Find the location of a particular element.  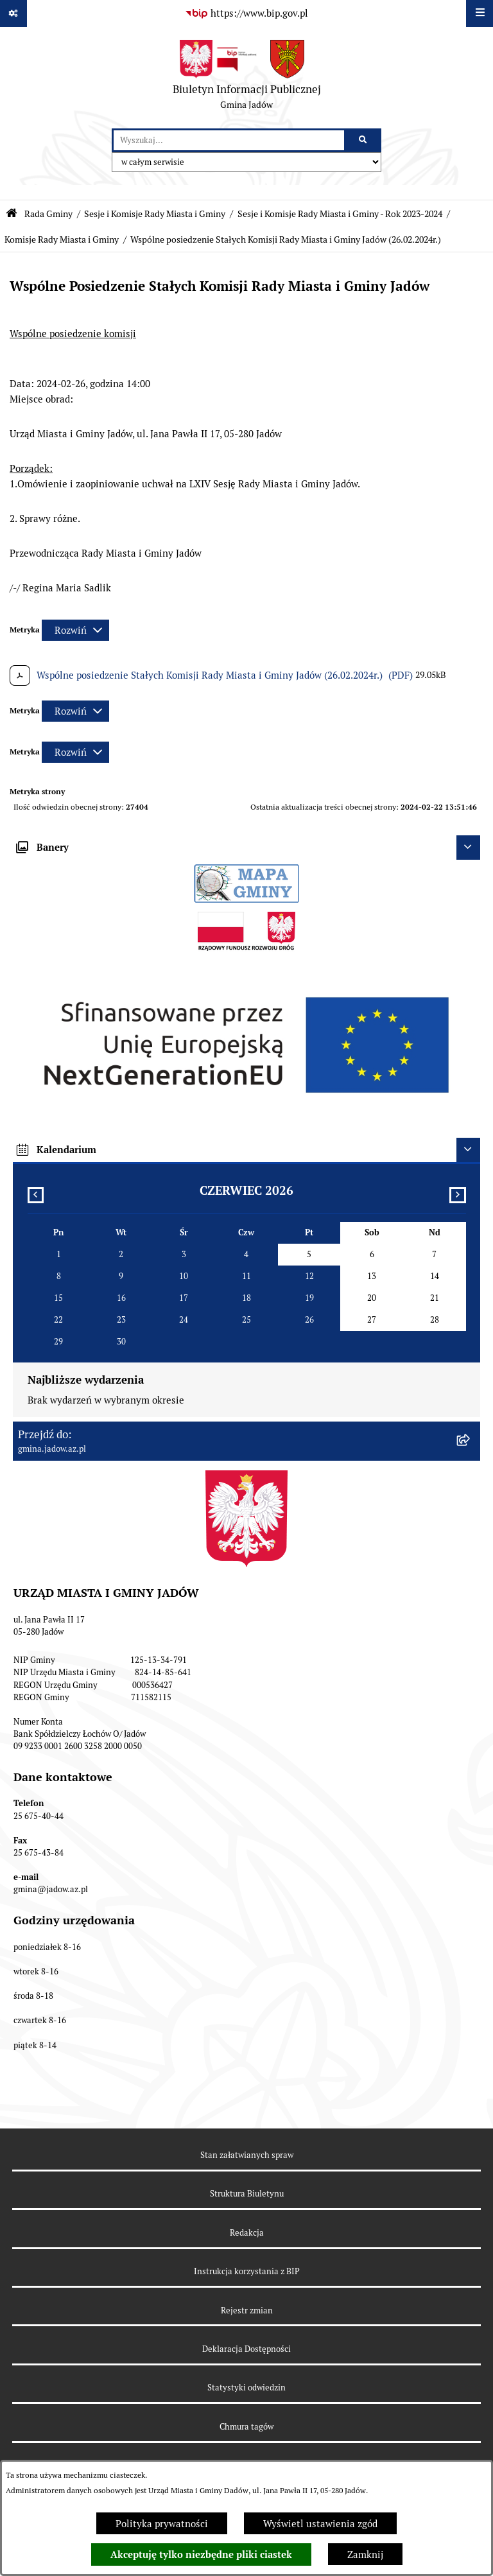

Redakcja is located at coordinates (247, 2232).